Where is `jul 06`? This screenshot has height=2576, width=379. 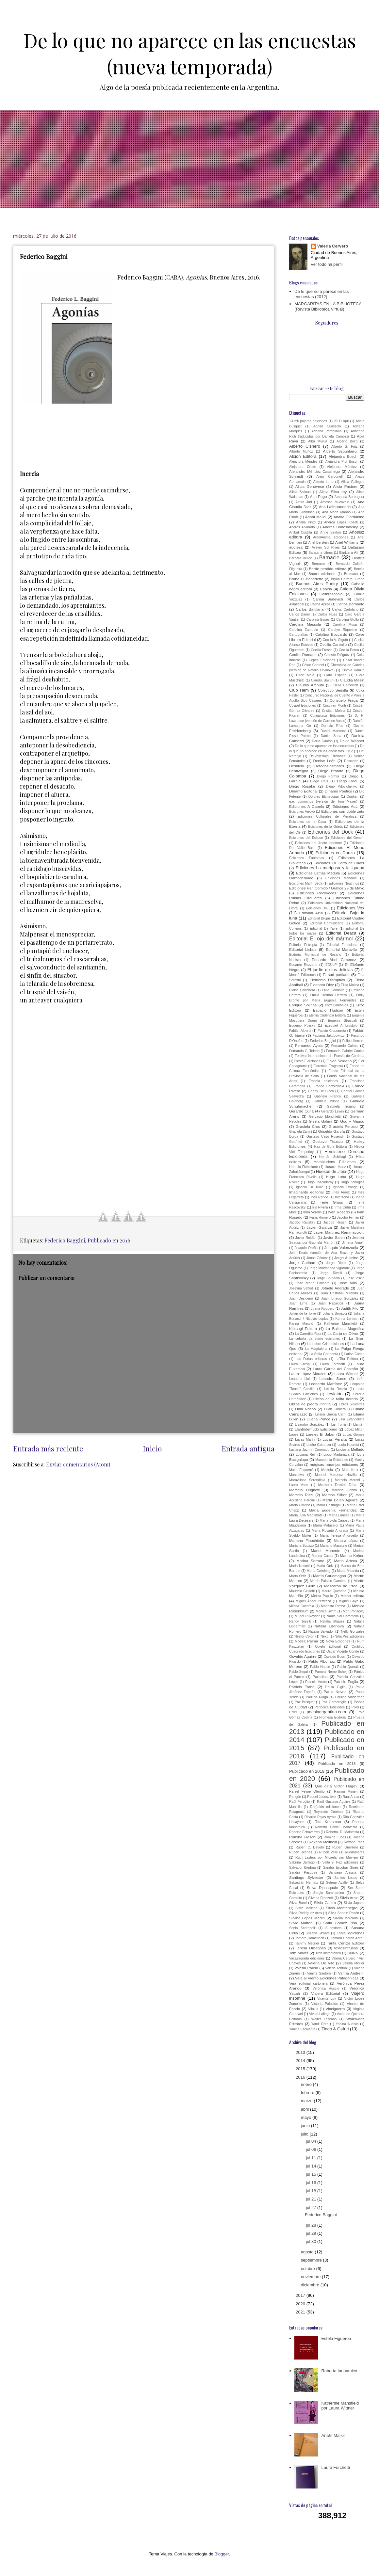 jul 06 is located at coordinates (311, 2149).